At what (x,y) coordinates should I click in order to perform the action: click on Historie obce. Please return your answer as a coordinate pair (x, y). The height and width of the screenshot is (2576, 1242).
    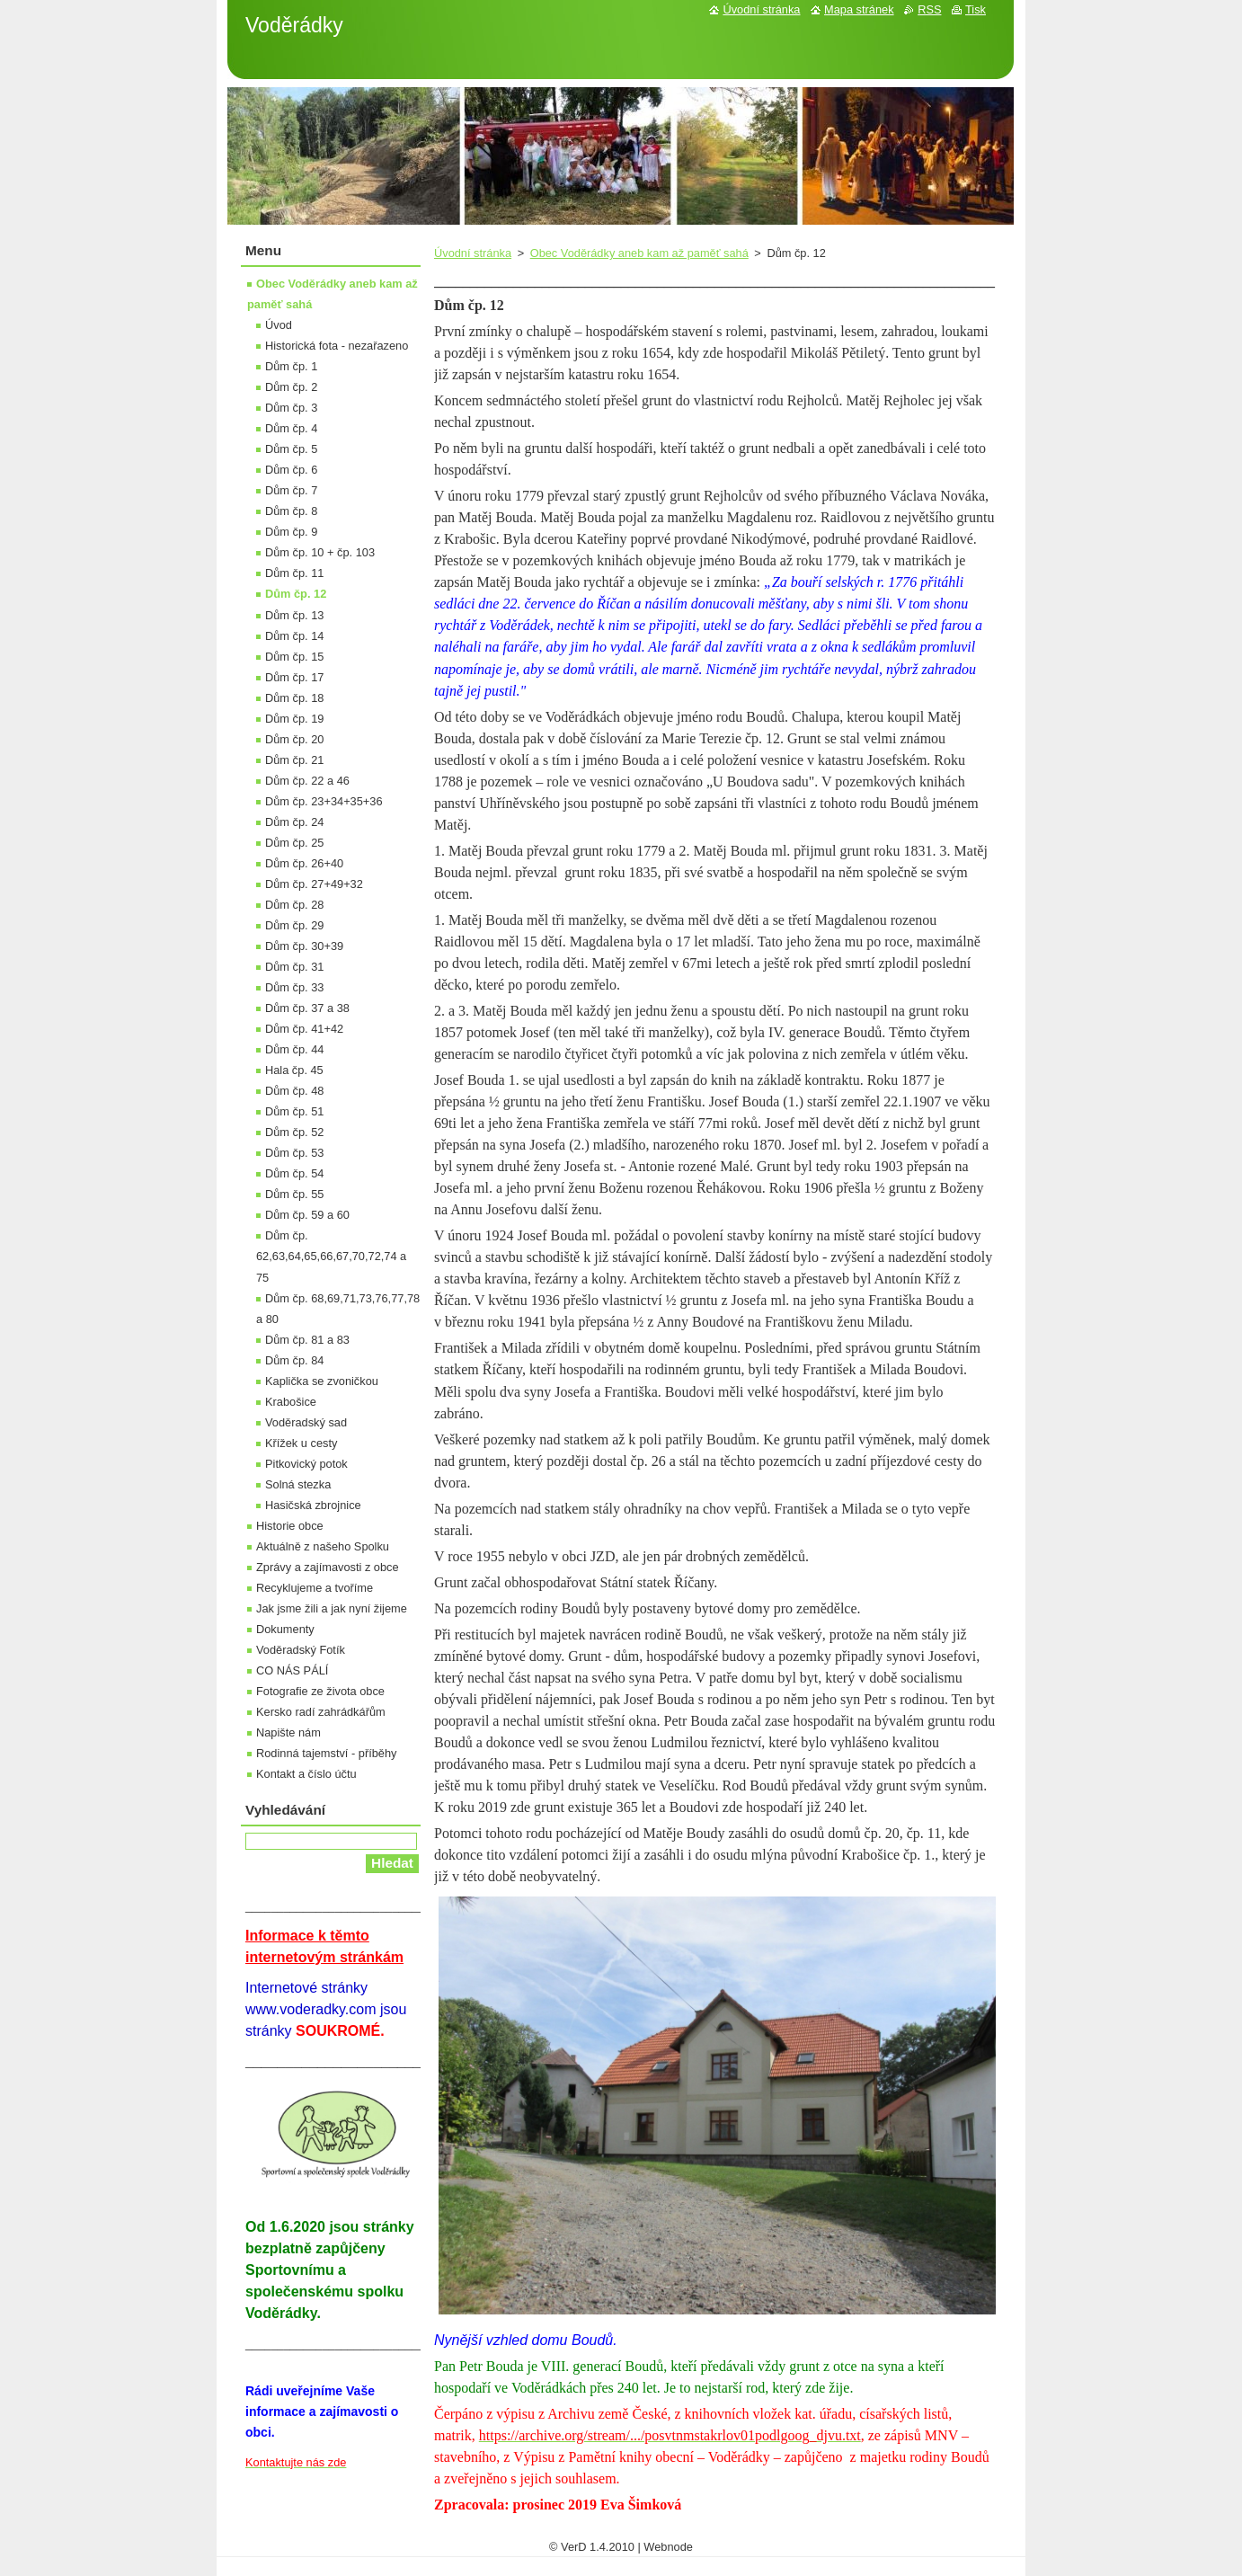
    Looking at the image, I should click on (290, 1525).